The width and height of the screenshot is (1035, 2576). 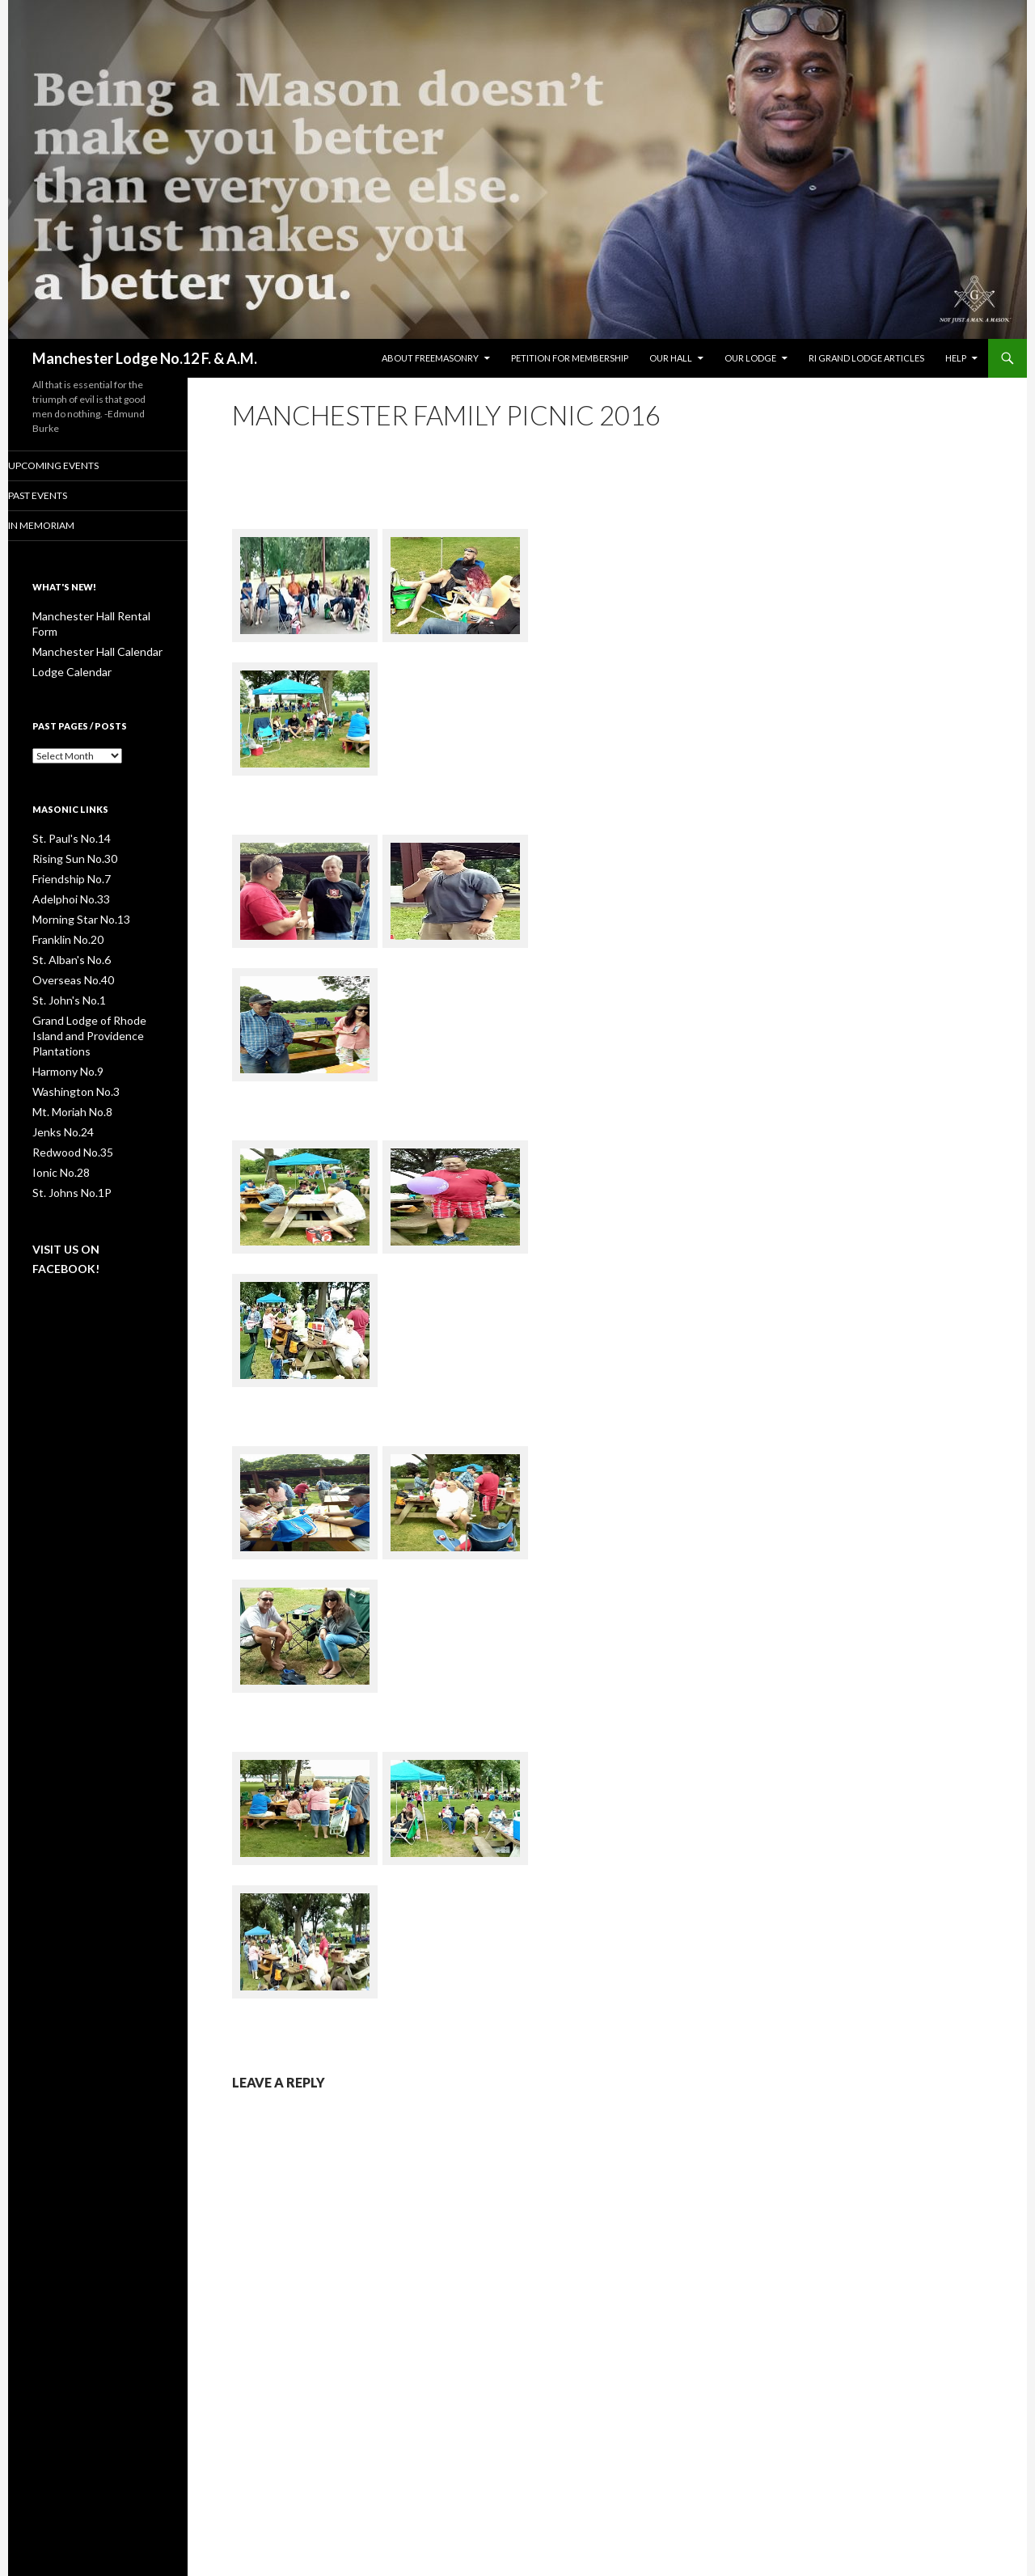 What do you see at coordinates (59, 496) in the screenshot?
I see `Past Events` at bounding box center [59, 496].